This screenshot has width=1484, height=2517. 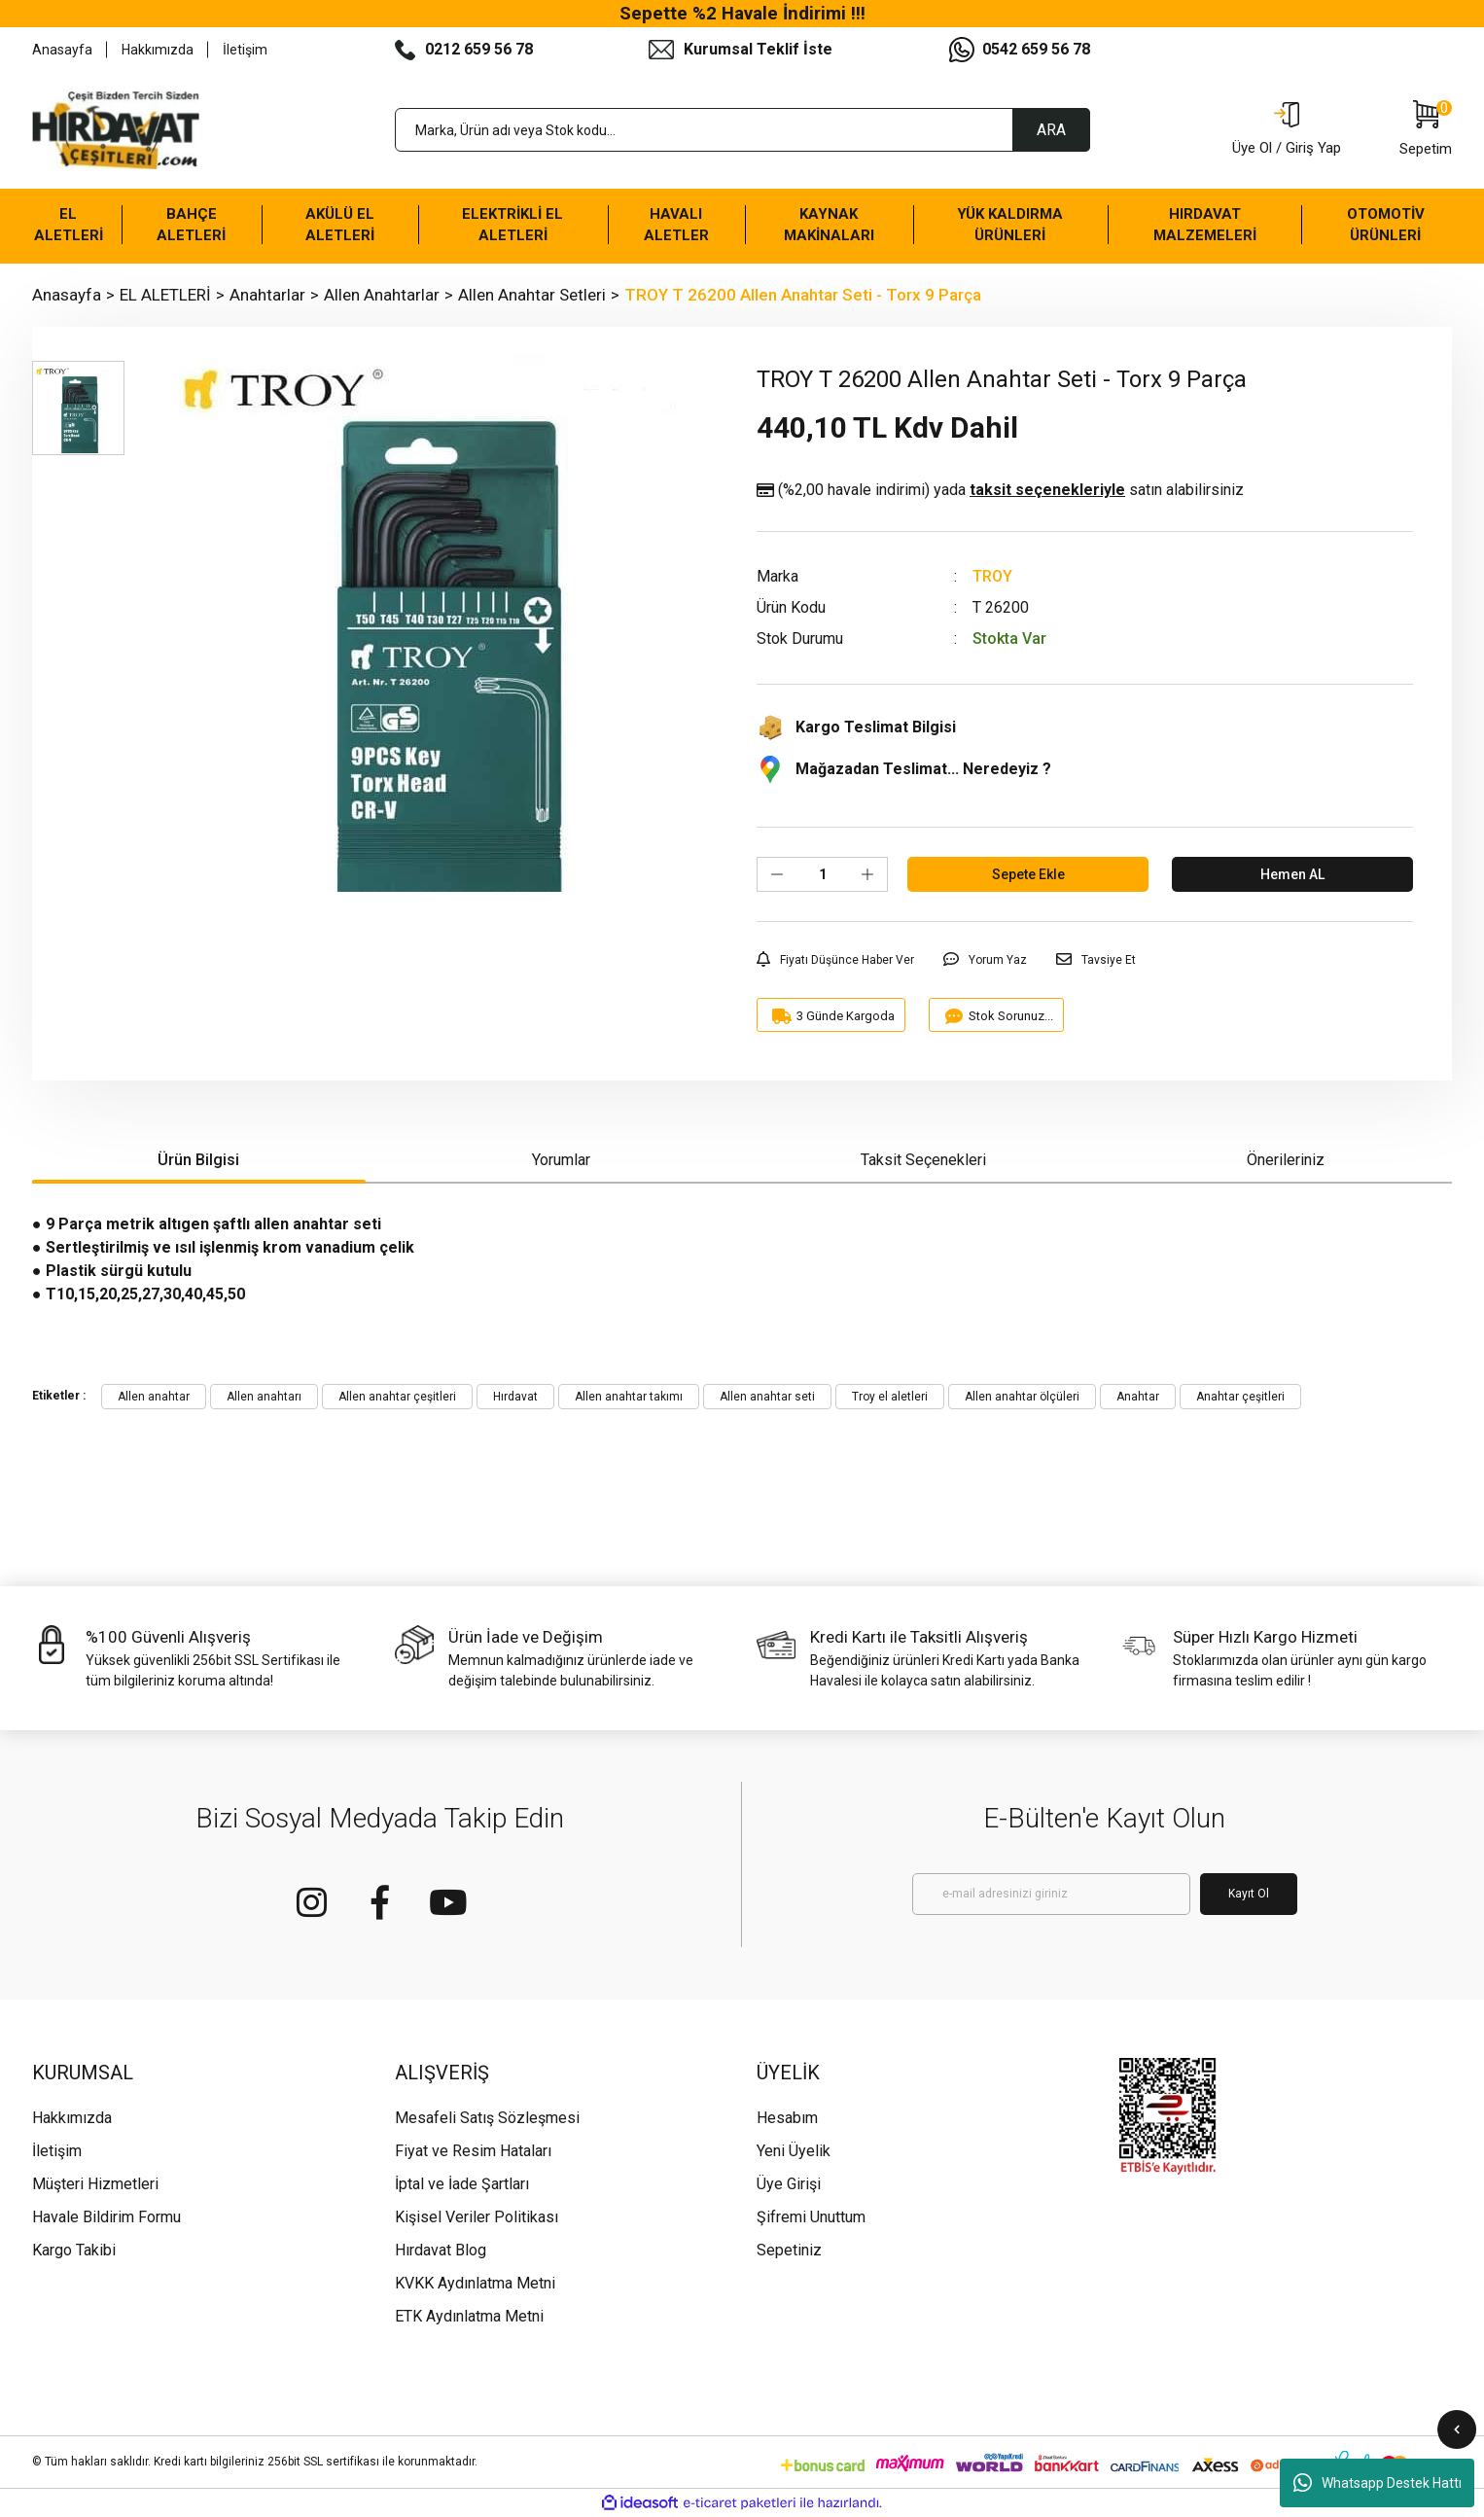 I want to click on Sepetiniz, so click(x=789, y=2250).